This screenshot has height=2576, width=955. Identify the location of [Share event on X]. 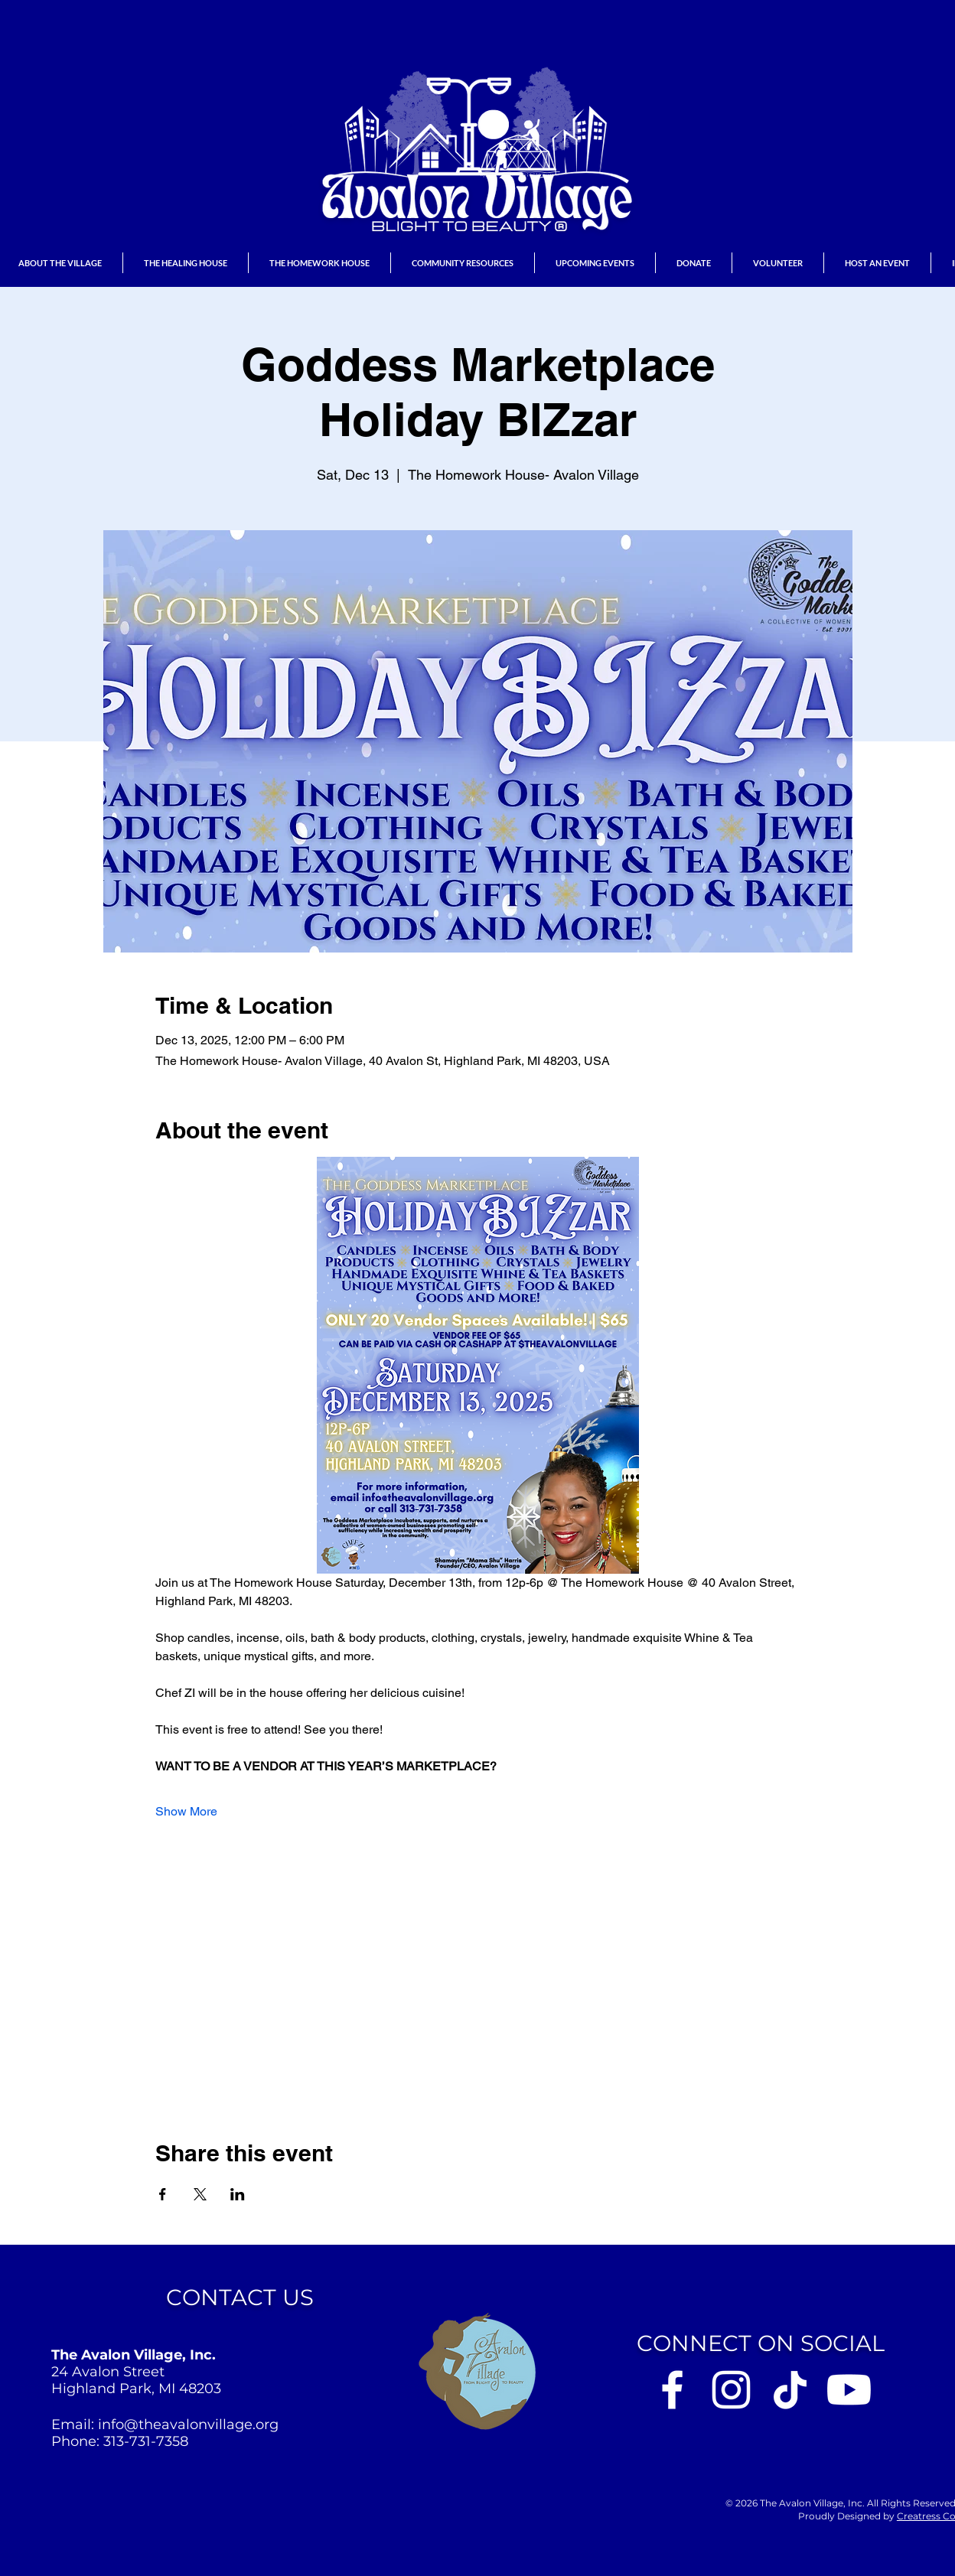
(200, 2194).